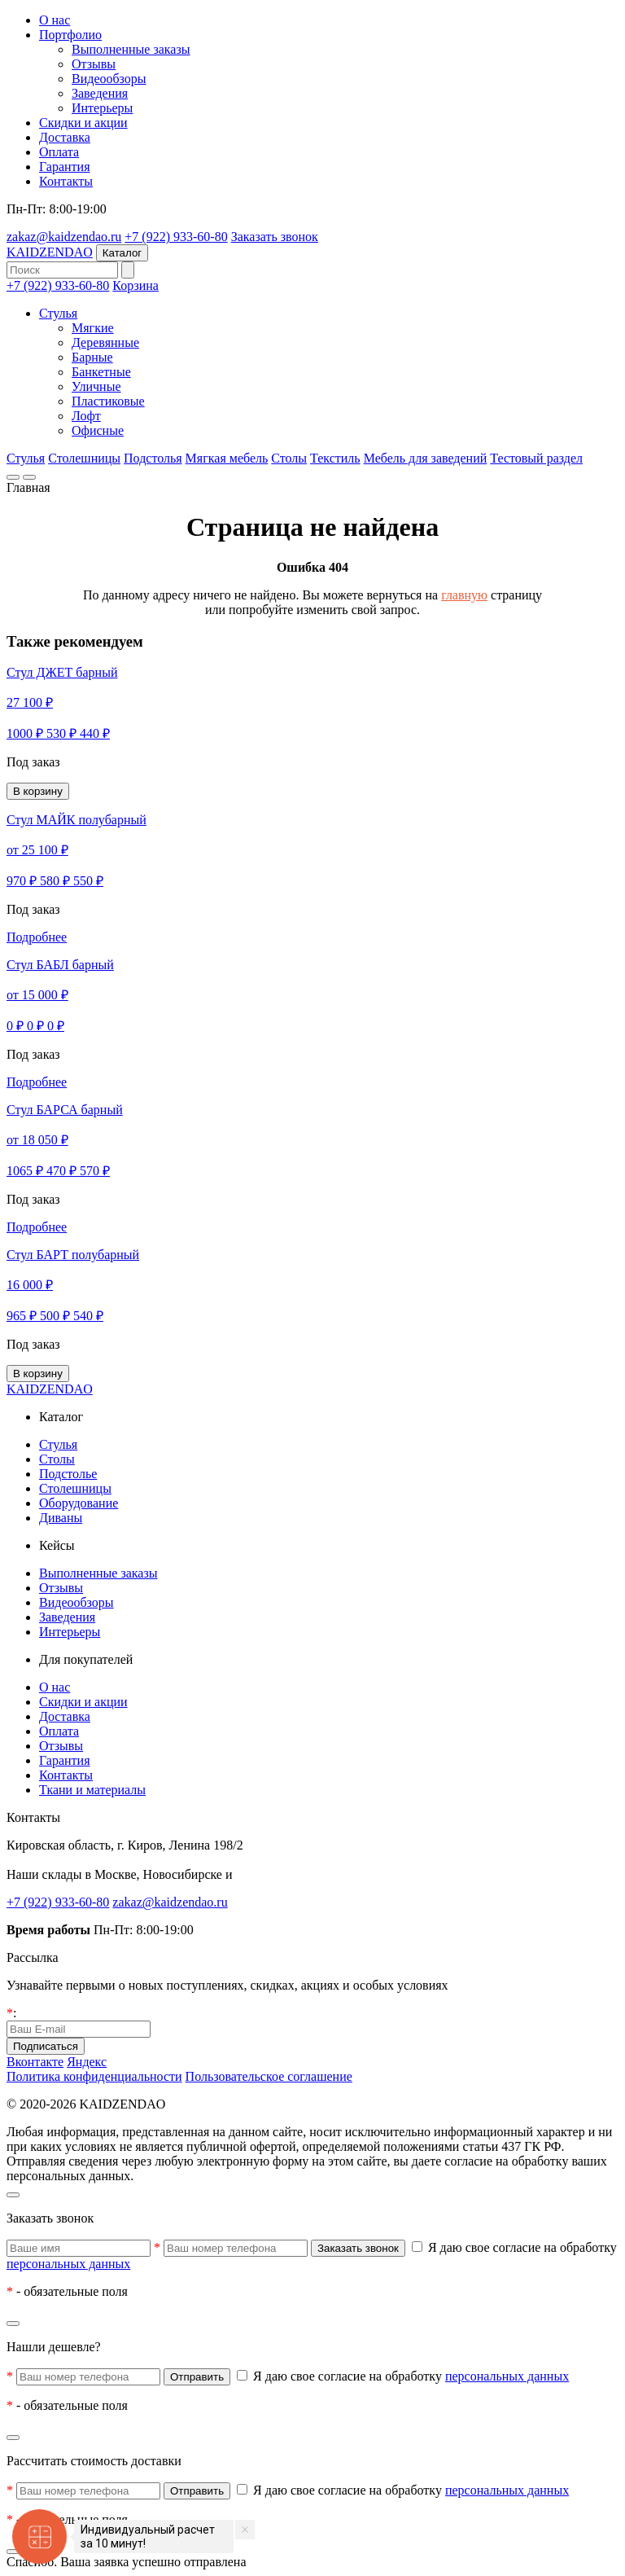 This screenshot has width=625, height=2576. What do you see at coordinates (131, 49) in the screenshot?
I see `Выполненные заказы` at bounding box center [131, 49].